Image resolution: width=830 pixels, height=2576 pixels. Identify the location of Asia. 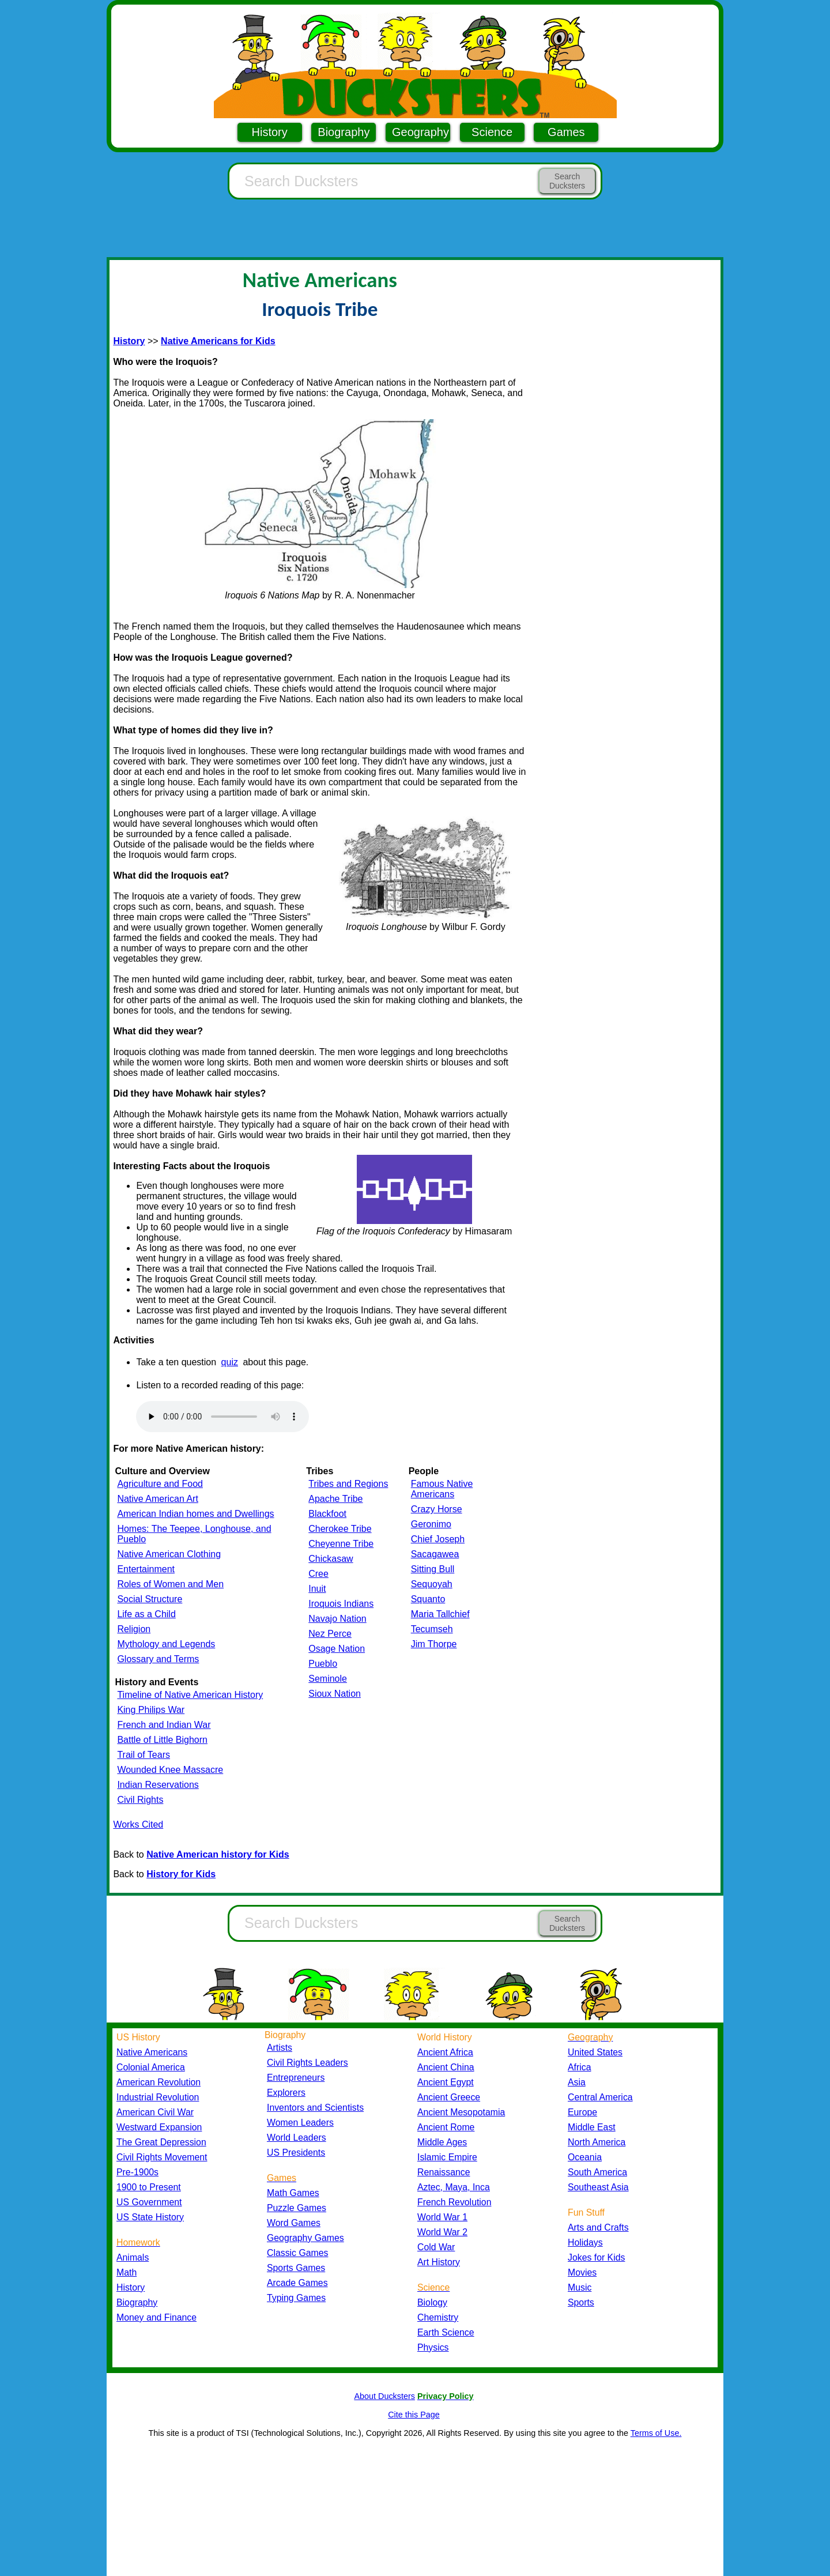
(577, 2082).